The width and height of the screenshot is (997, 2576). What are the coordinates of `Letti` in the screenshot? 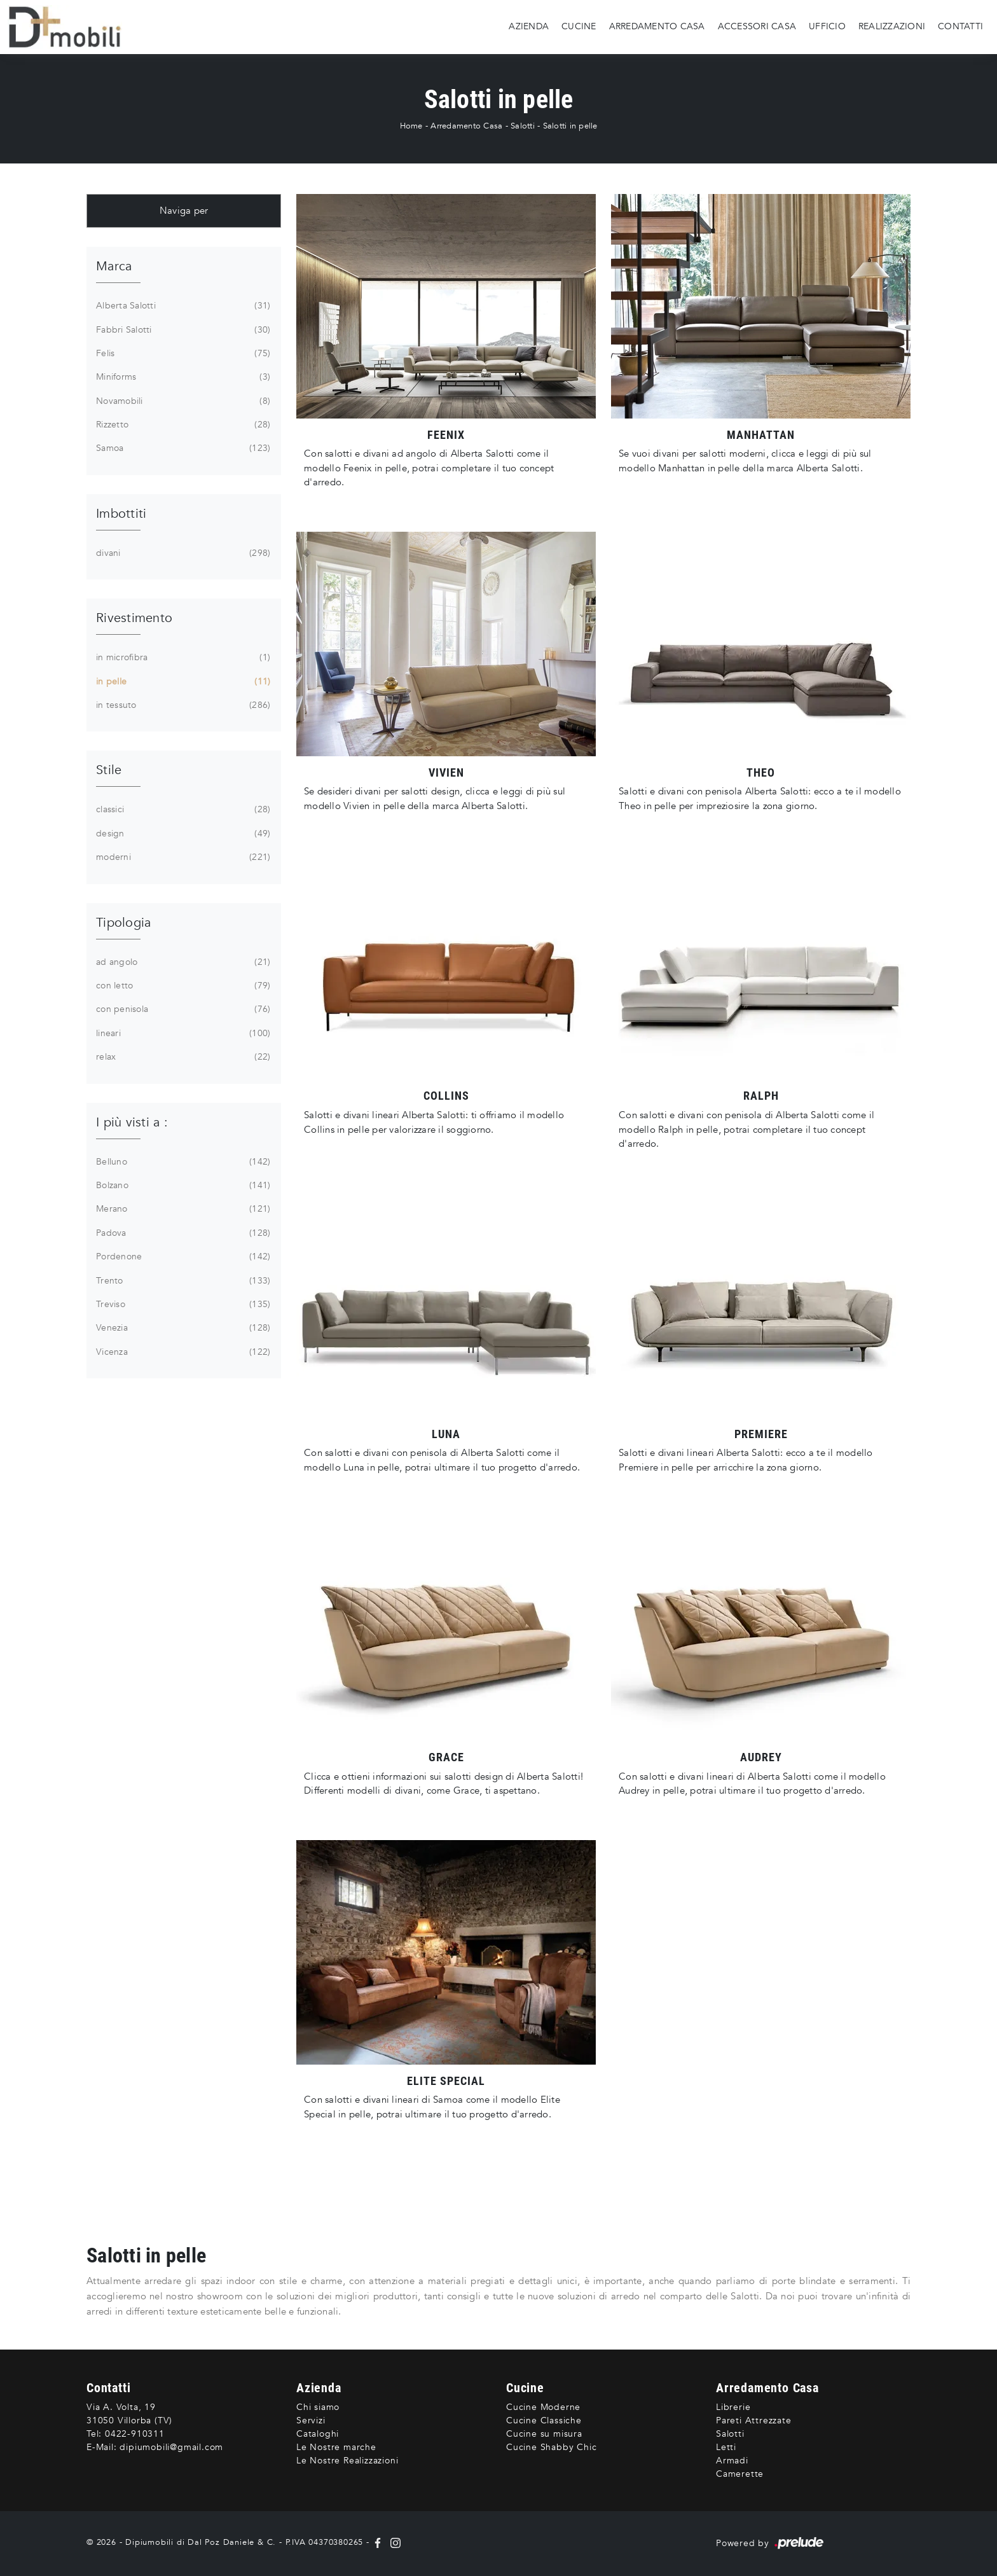 It's located at (726, 2447).